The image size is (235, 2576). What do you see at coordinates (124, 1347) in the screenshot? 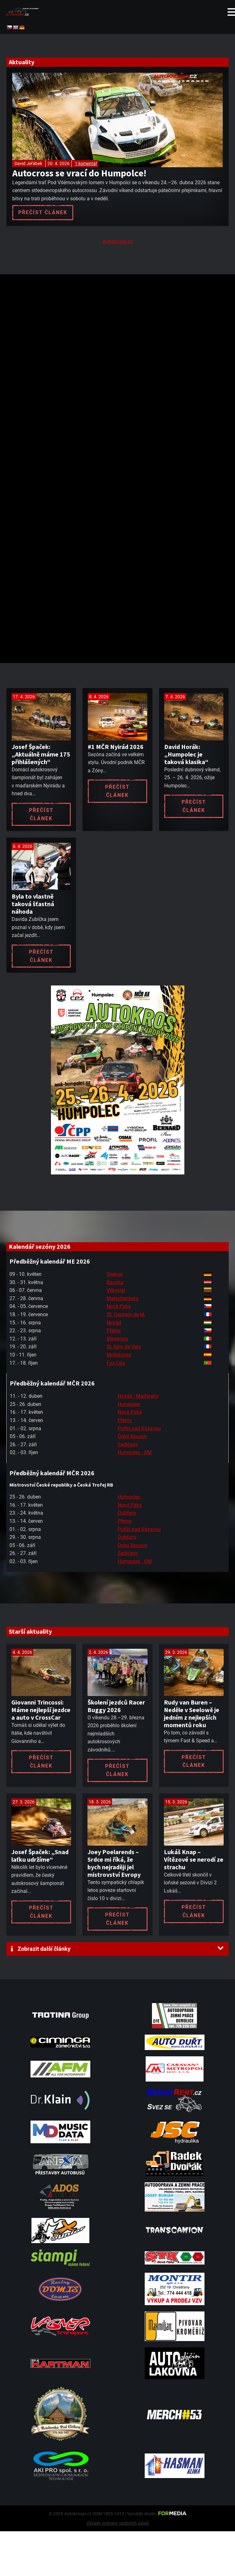
I see `St. Igny de Vers` at bounding box center [124, 1347].